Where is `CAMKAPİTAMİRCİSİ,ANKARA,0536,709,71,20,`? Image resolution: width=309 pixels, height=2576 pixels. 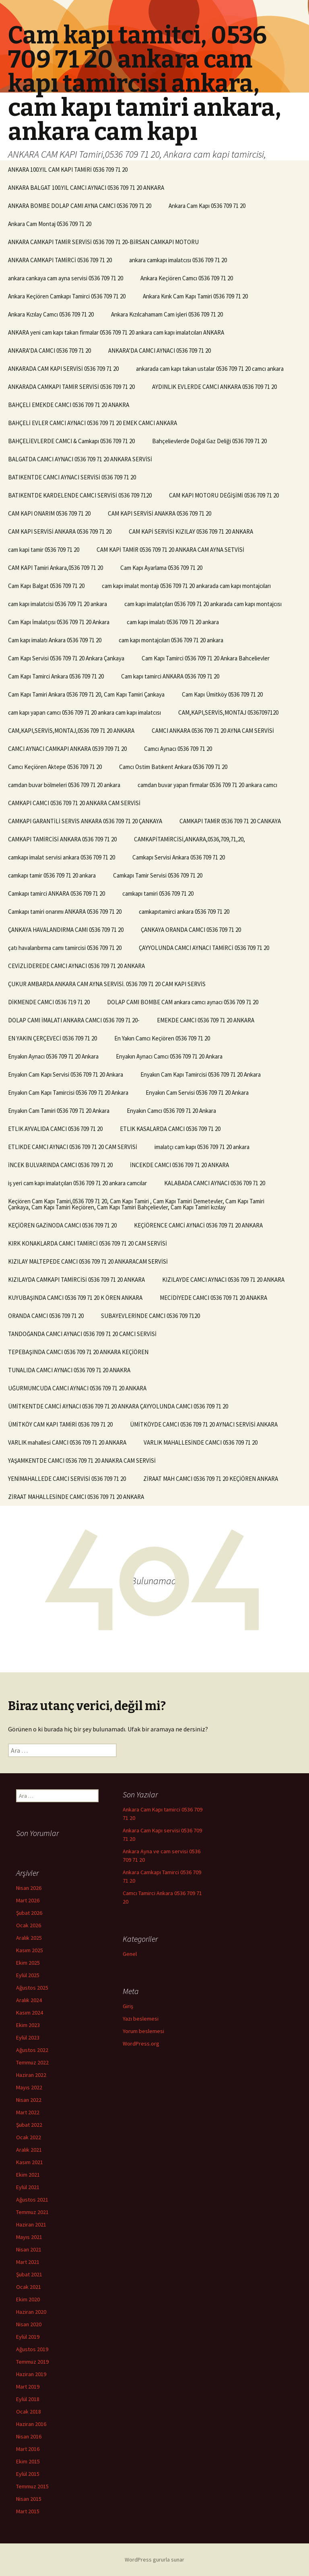 CAMKAPİTAMİRCİSİ,ANKARA,0536,709,71,20, is located at coordinates (189, 839).